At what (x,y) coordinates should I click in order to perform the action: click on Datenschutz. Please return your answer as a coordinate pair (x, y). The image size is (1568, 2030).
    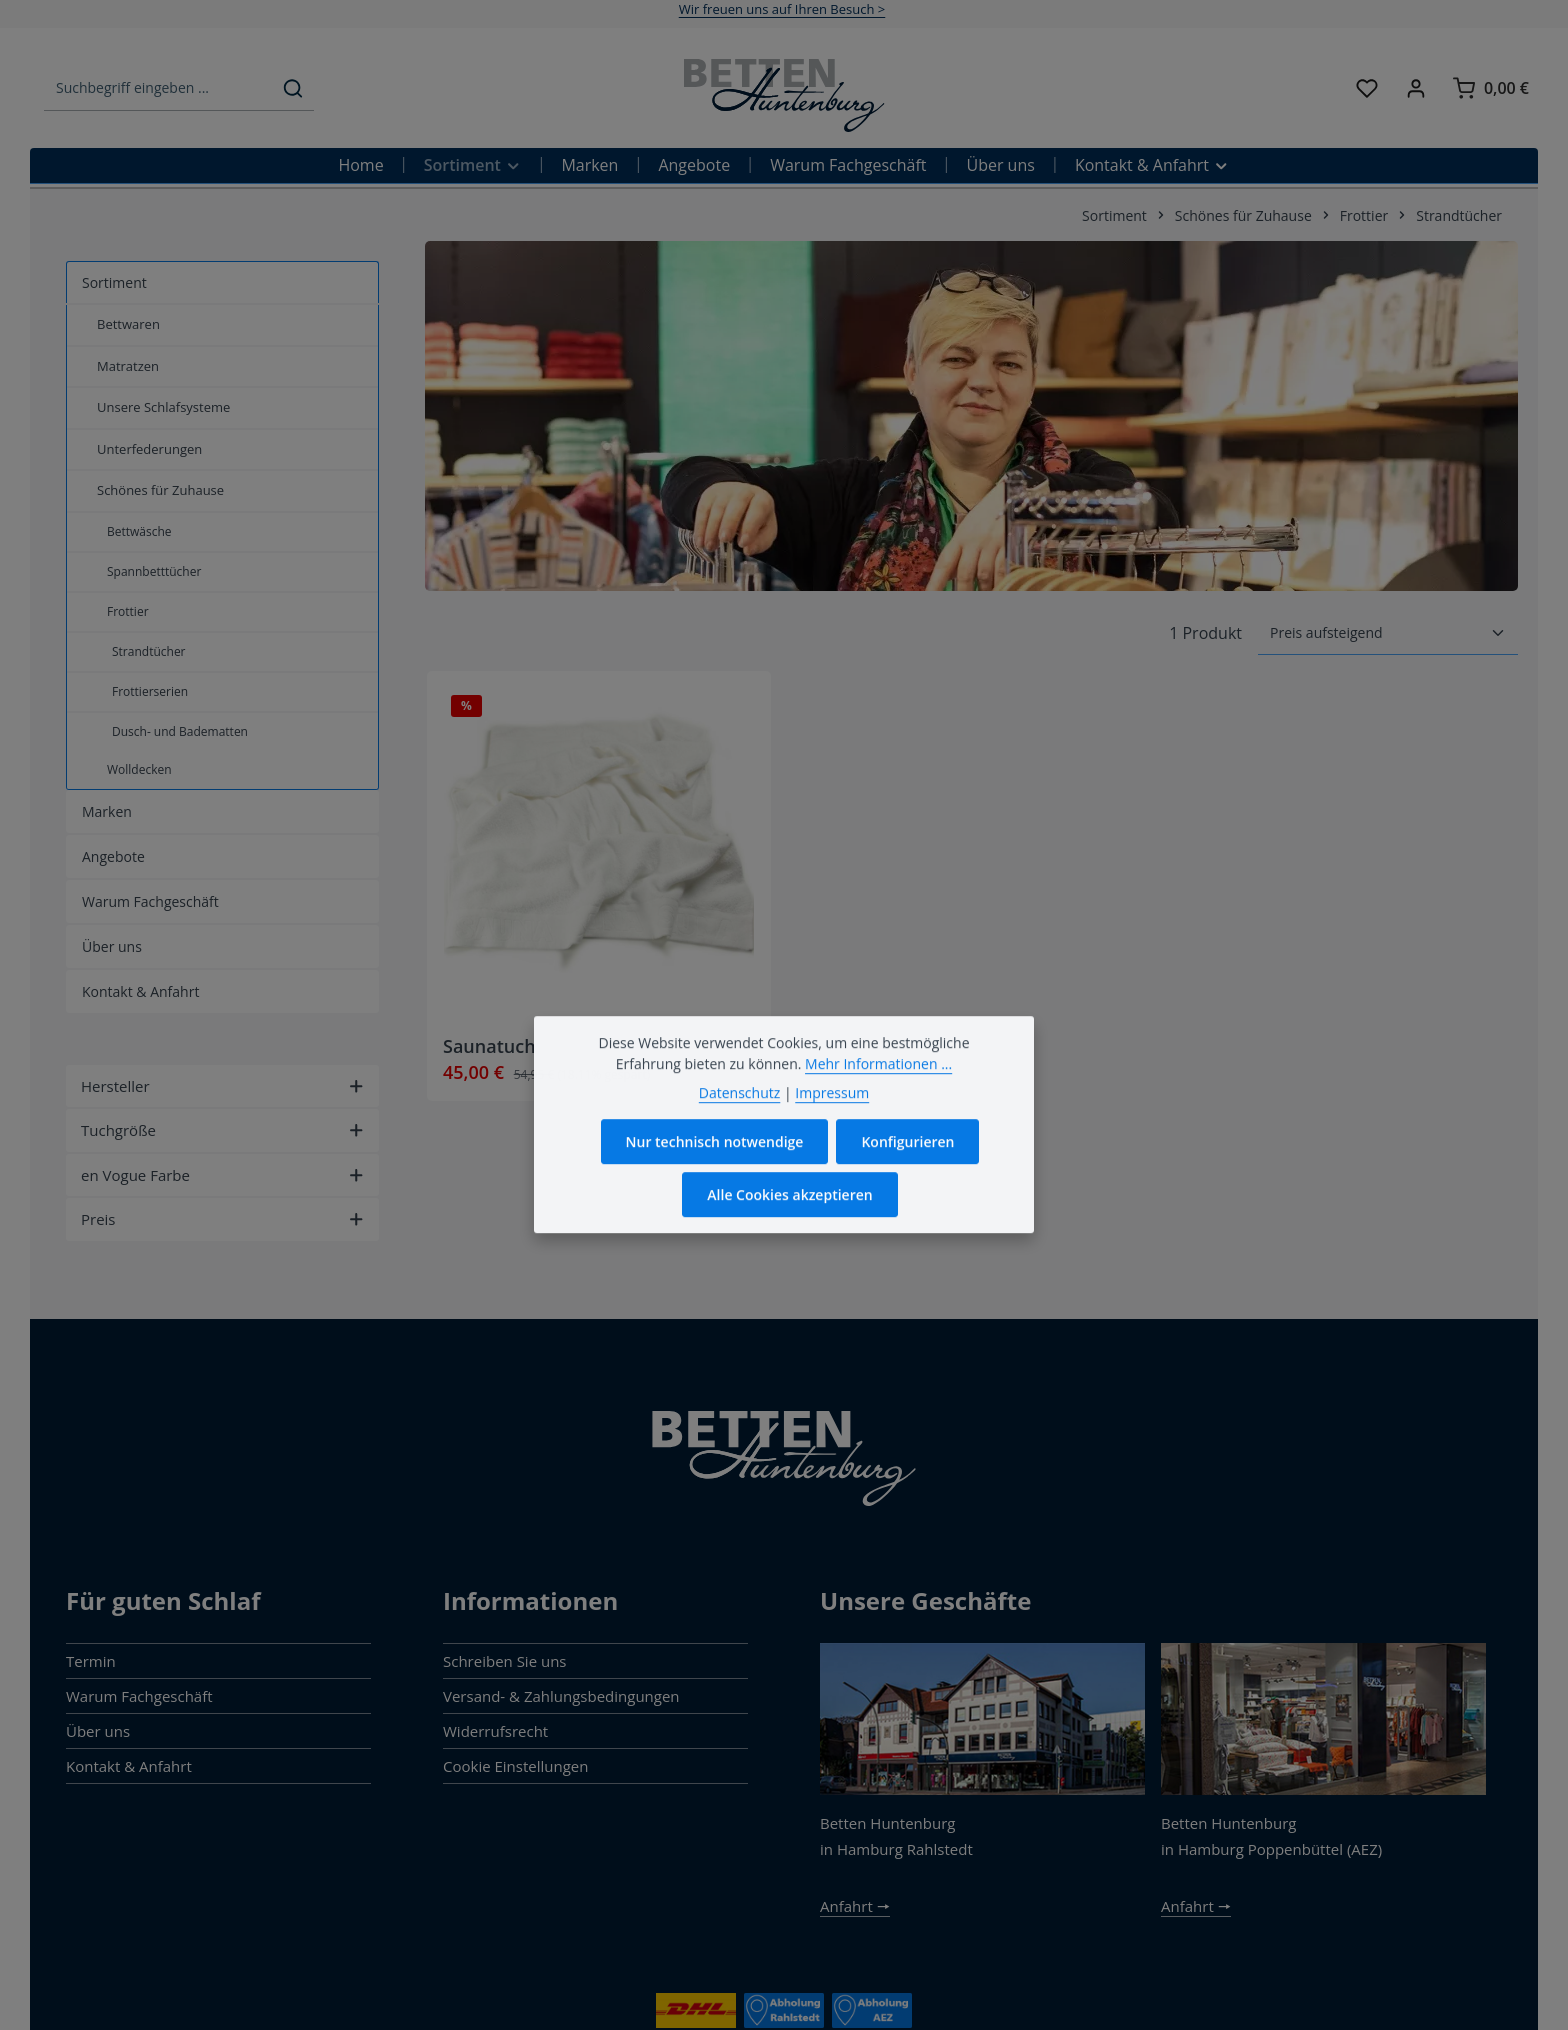
    Looking at the image, I should click on (739, 1130).